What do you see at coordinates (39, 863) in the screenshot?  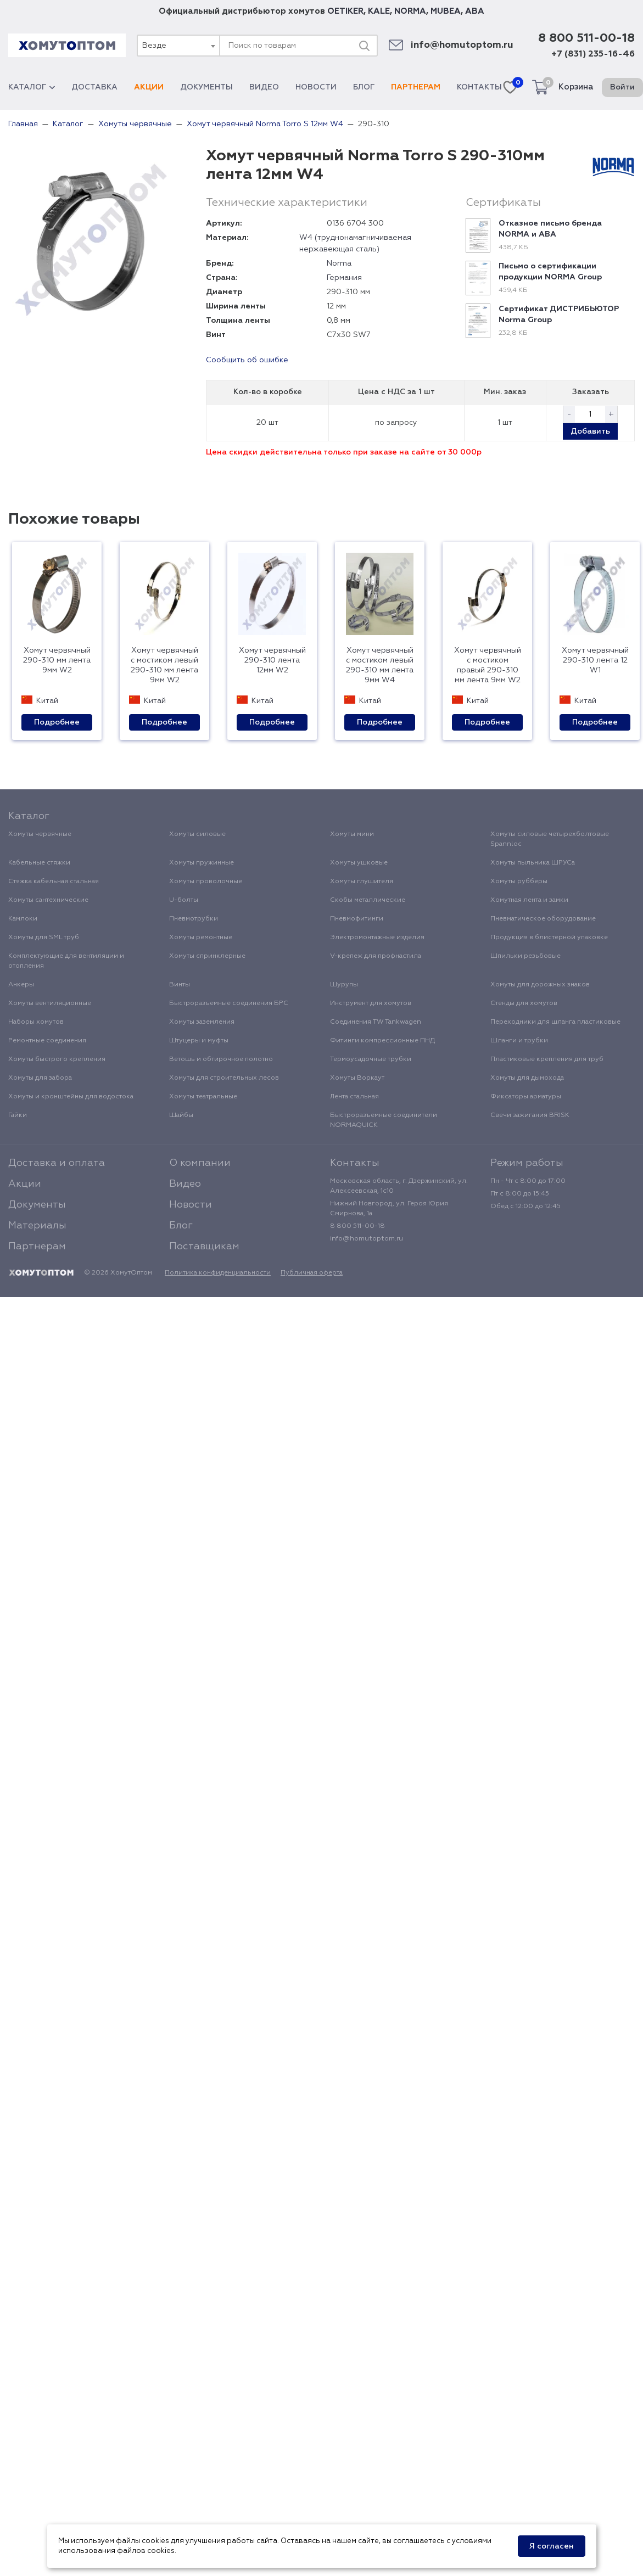 I see `Кабельные стяжки` at bounding box center [39, 863].